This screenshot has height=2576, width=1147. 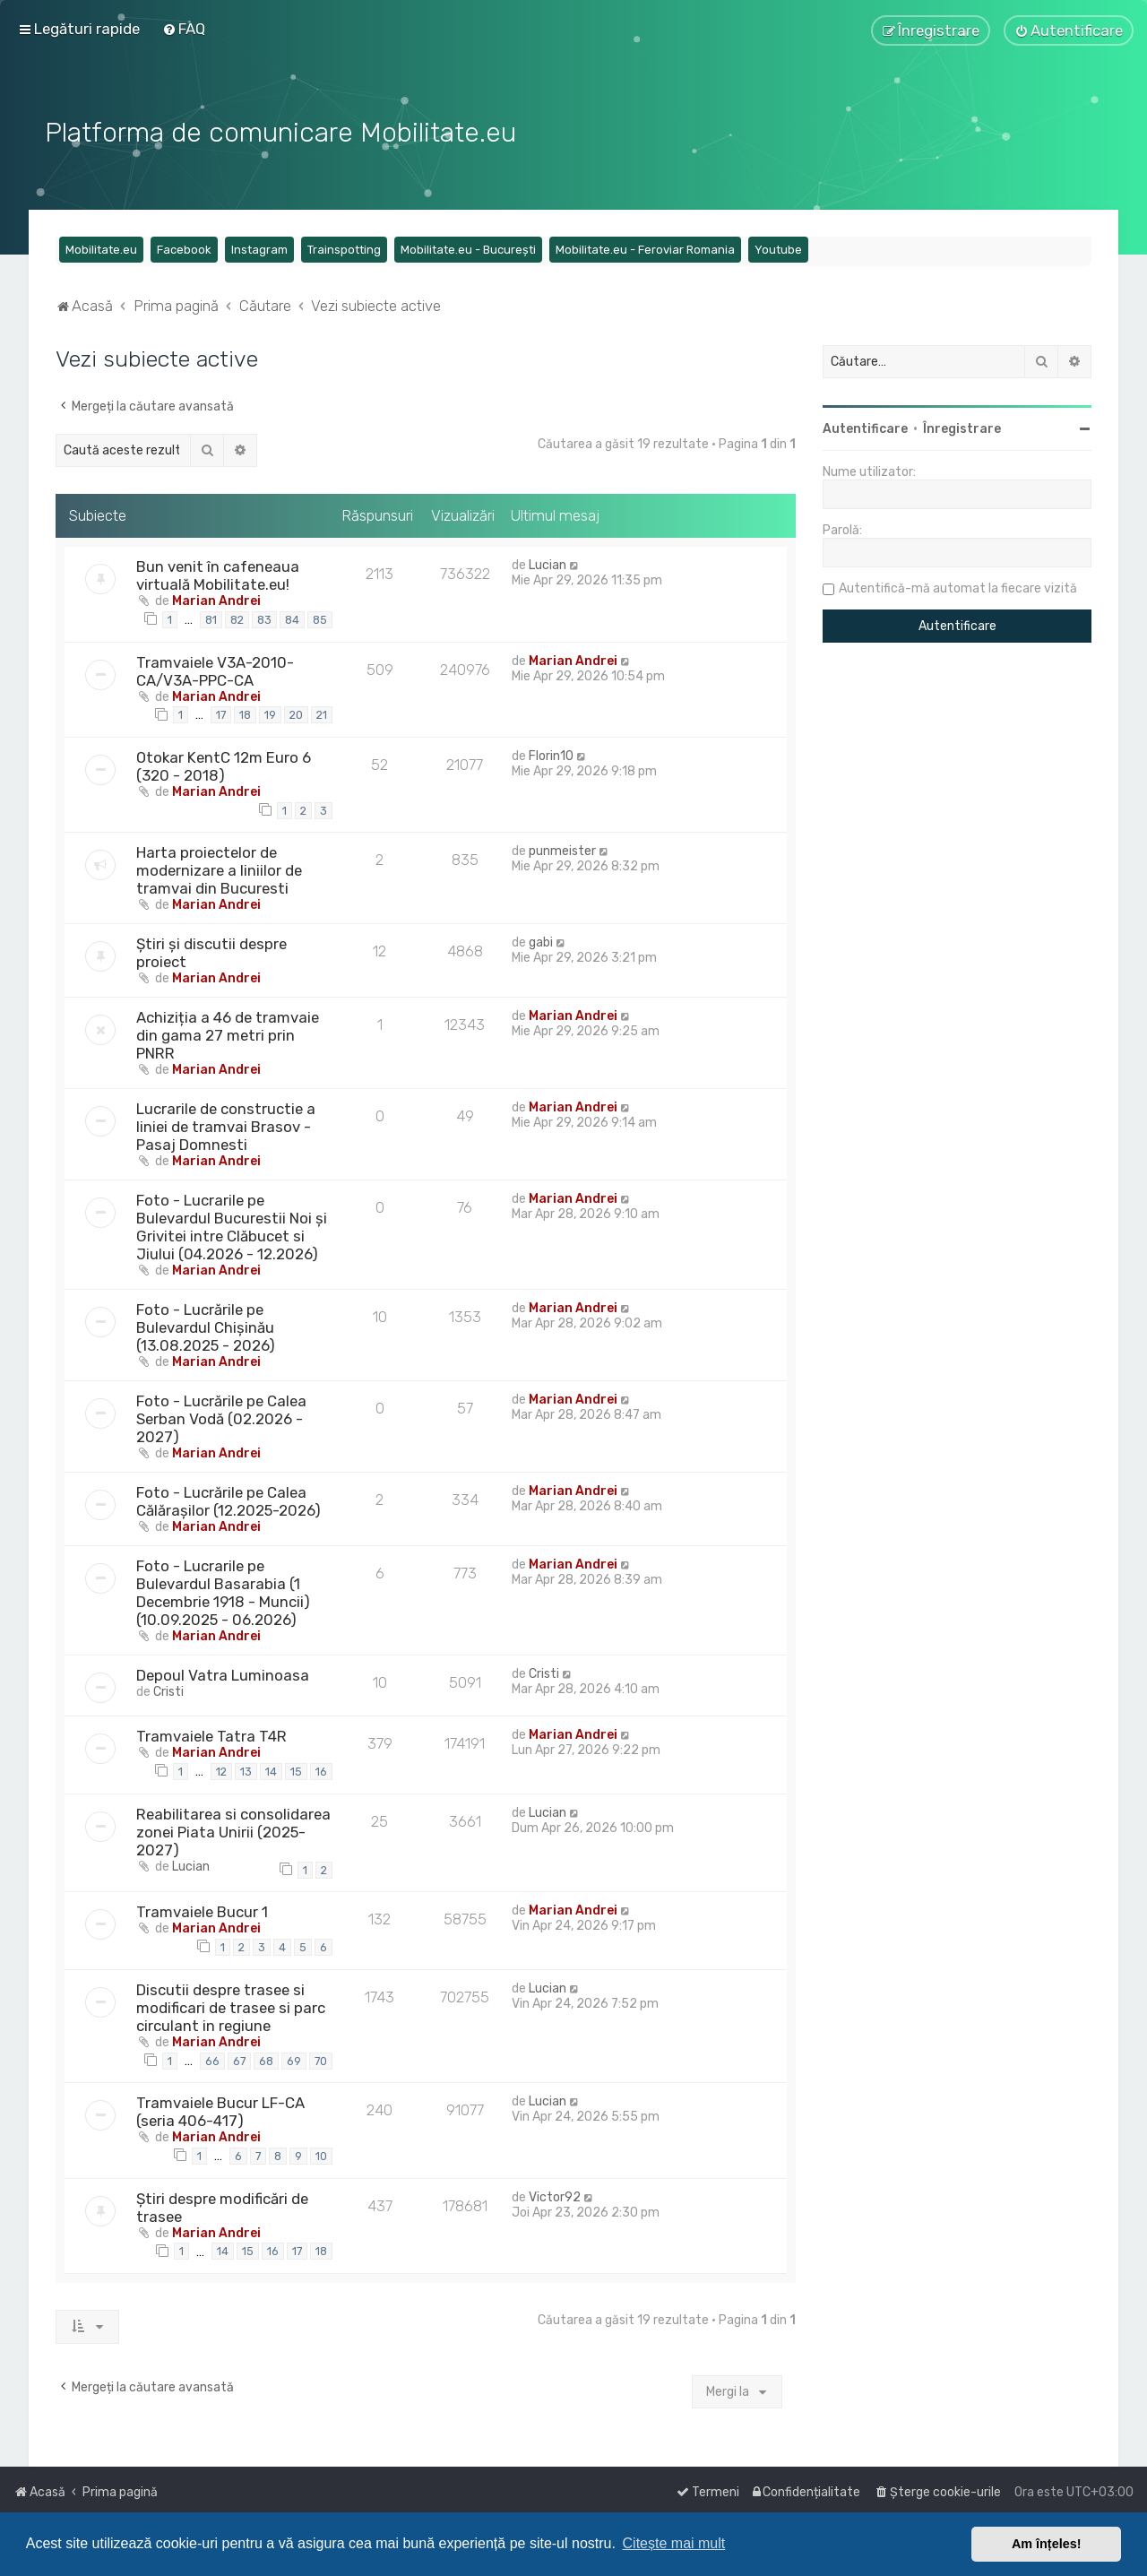 I want to click on Reabilitarea si consolidarea zonei Piata Unirii (2025-2027), so click(x=233, y=1830).